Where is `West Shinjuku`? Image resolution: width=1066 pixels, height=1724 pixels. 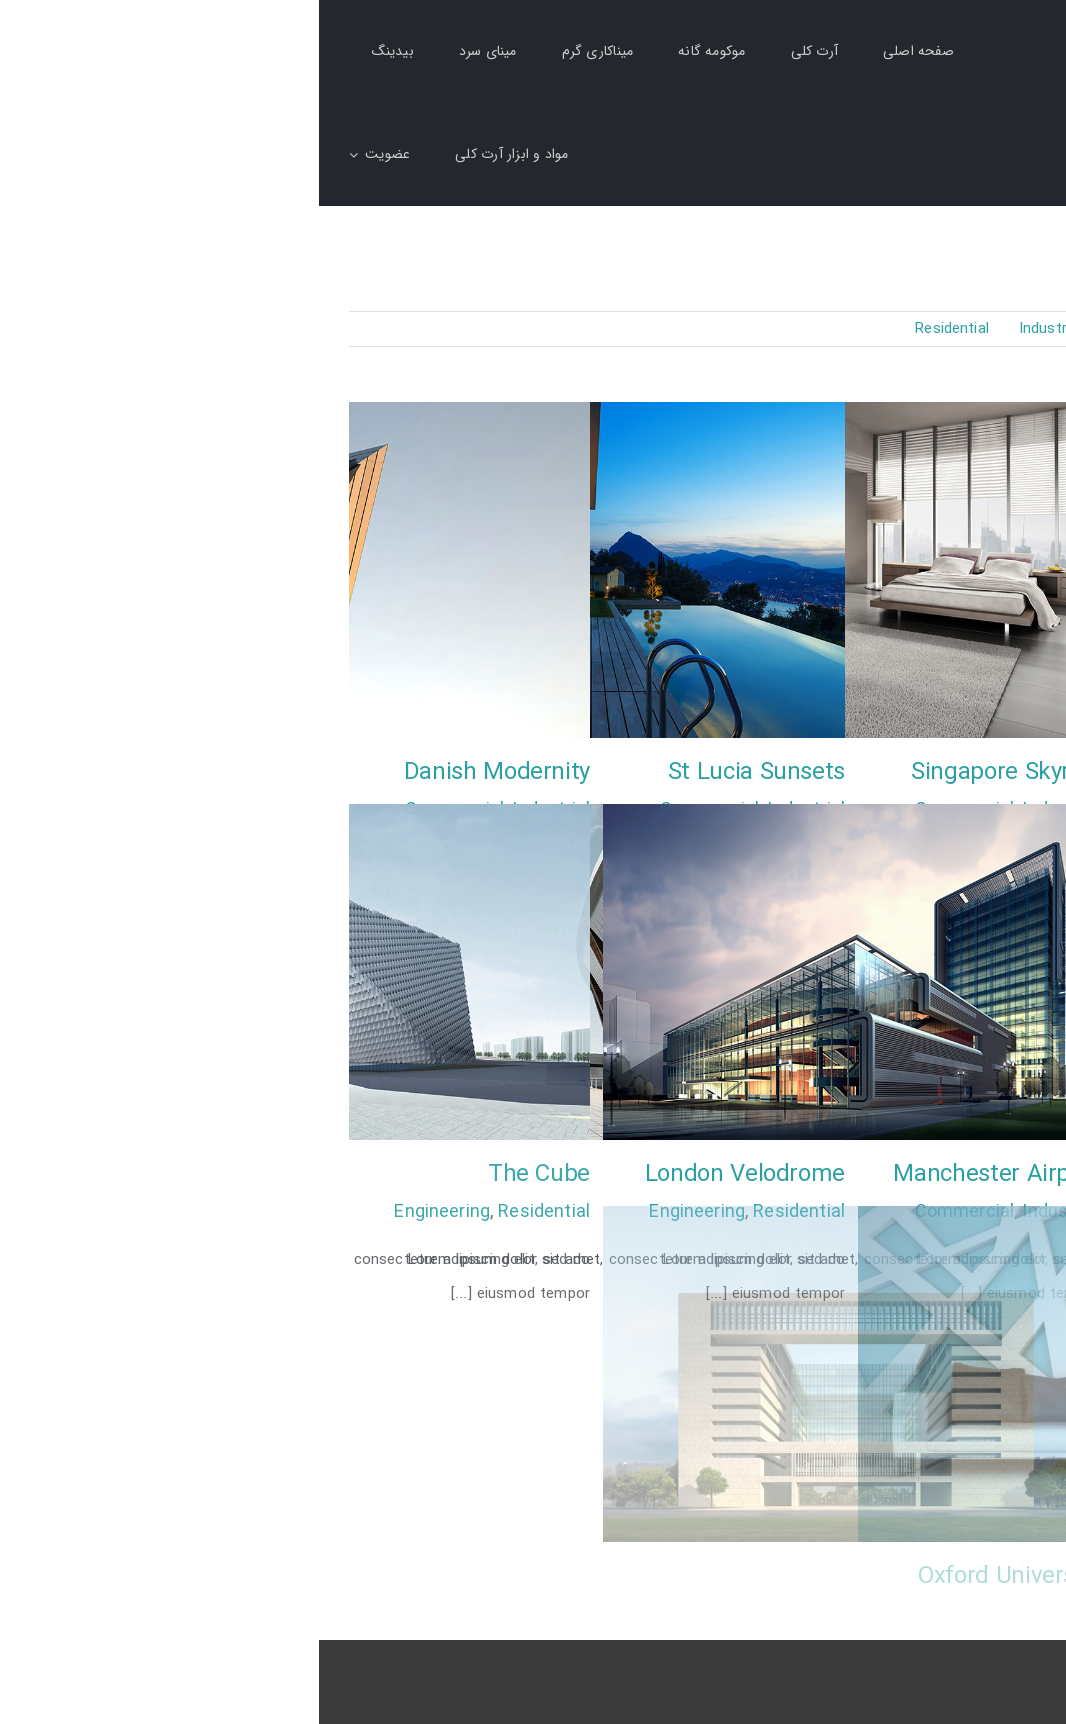
West Shinjuku is located at coordinates (960, 1175).